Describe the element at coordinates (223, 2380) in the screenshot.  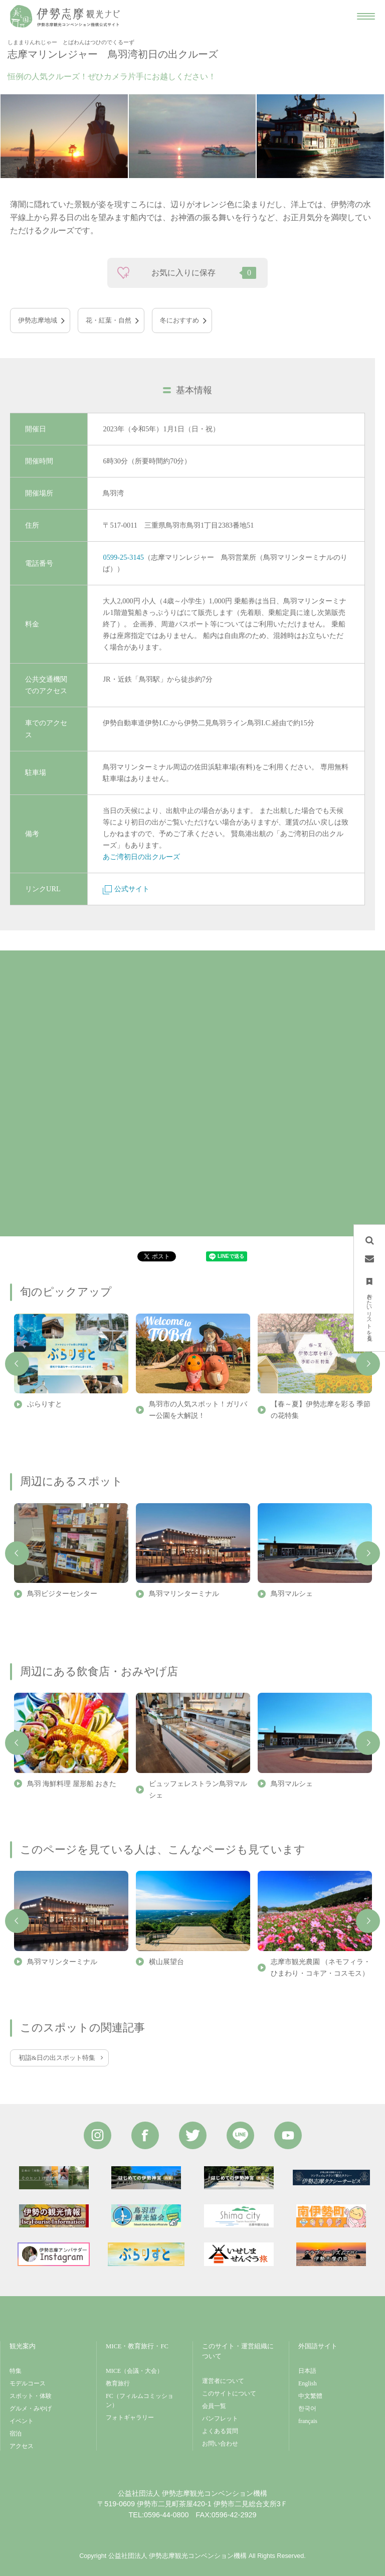
I see `運営者について` at that location.